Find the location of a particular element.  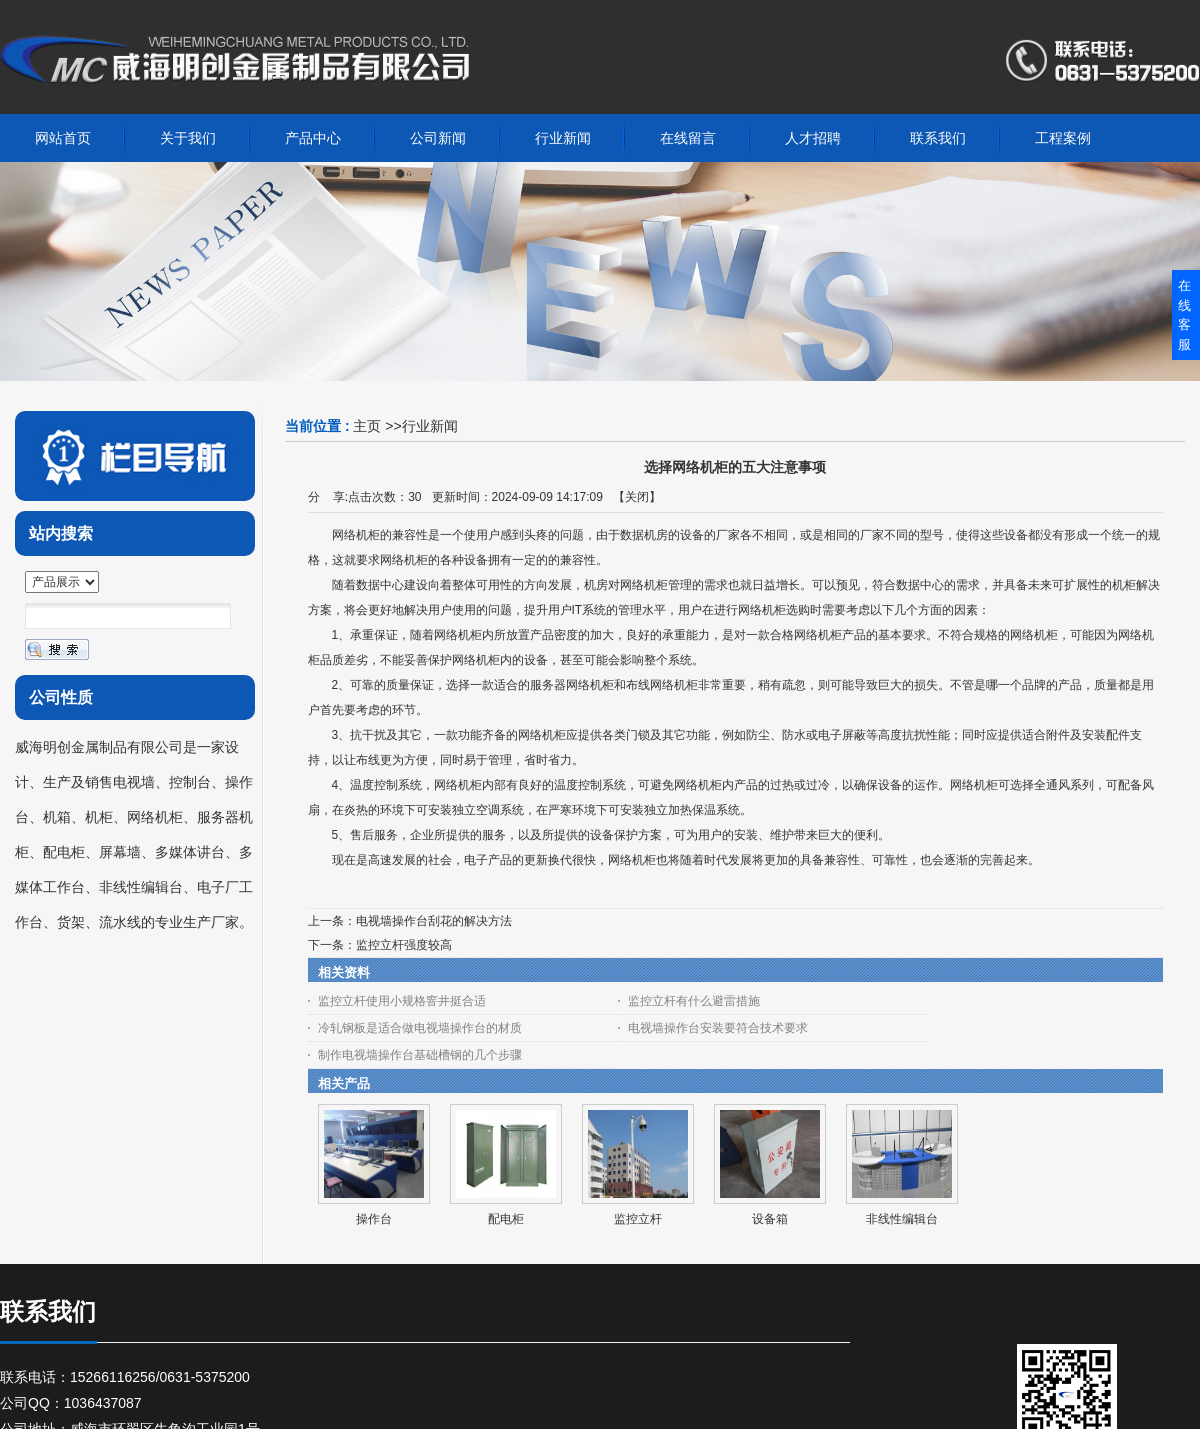

冷轧钢板是适合做电视墙操作台的材质 is located at coordinates (420, 1028).